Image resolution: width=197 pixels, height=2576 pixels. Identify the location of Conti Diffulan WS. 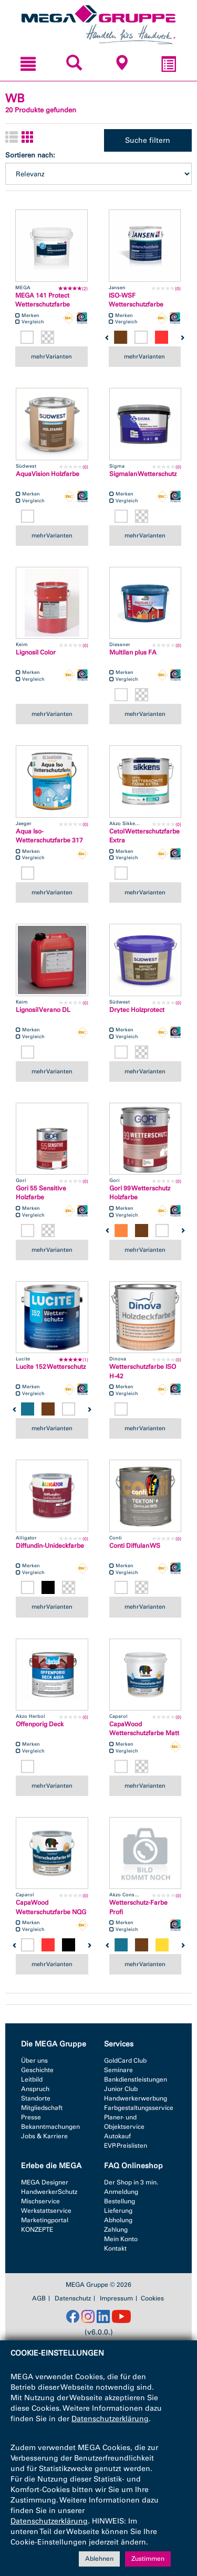
(134, 1545).